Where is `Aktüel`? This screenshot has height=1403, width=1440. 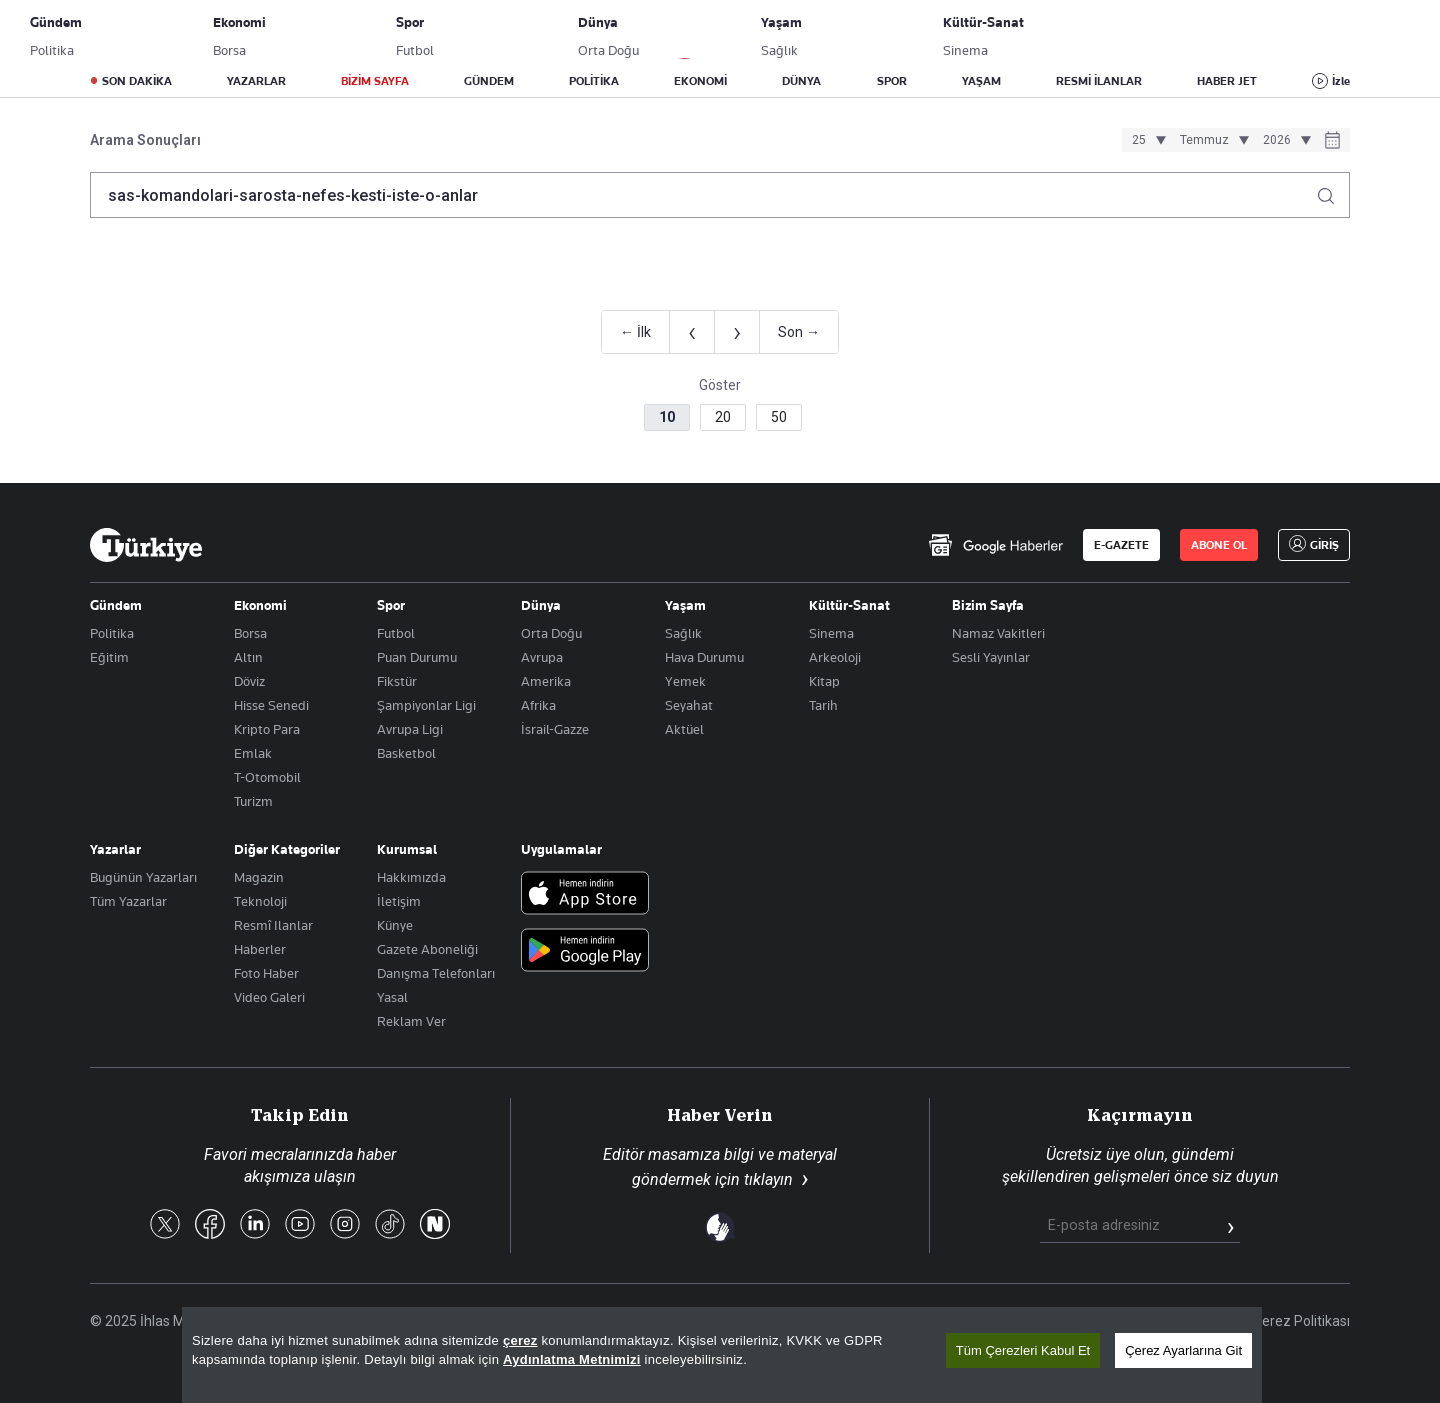 Aktüel is located at coordinates (684, 729).